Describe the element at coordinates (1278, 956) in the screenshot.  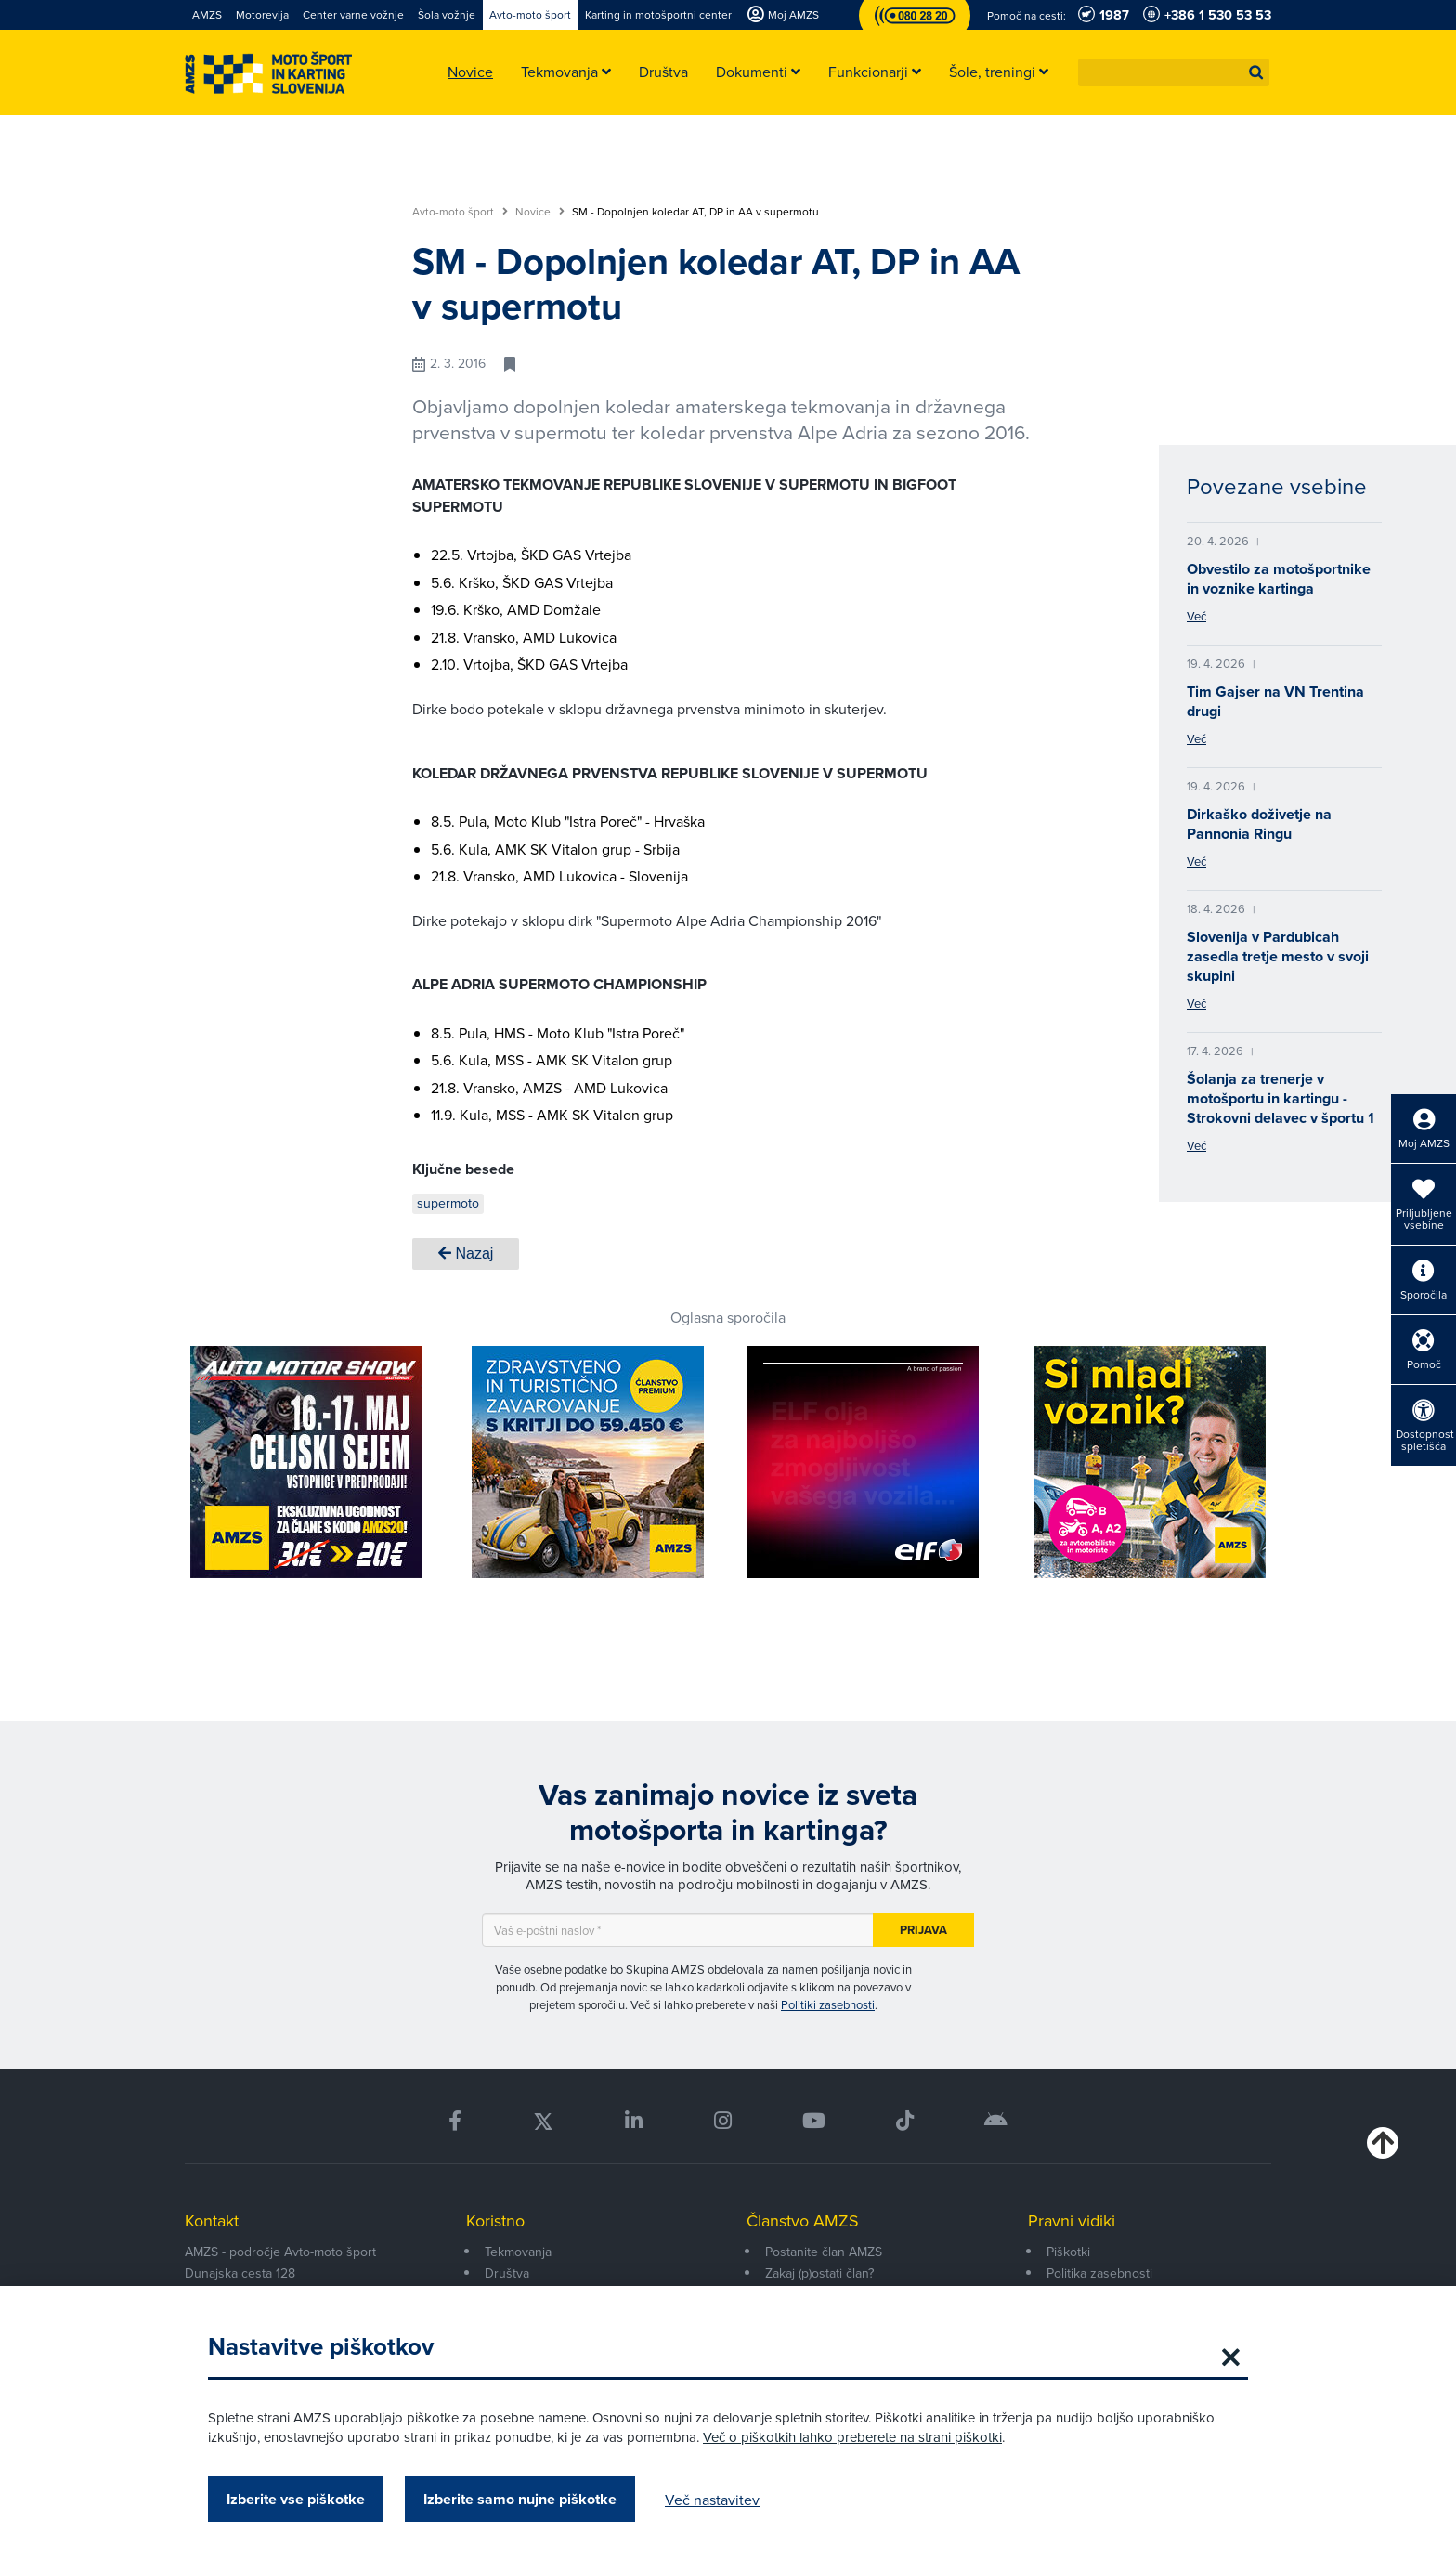
I see `Slovenija v Pardubicah zasedla tretje mesto v svoji skupini` at that location.